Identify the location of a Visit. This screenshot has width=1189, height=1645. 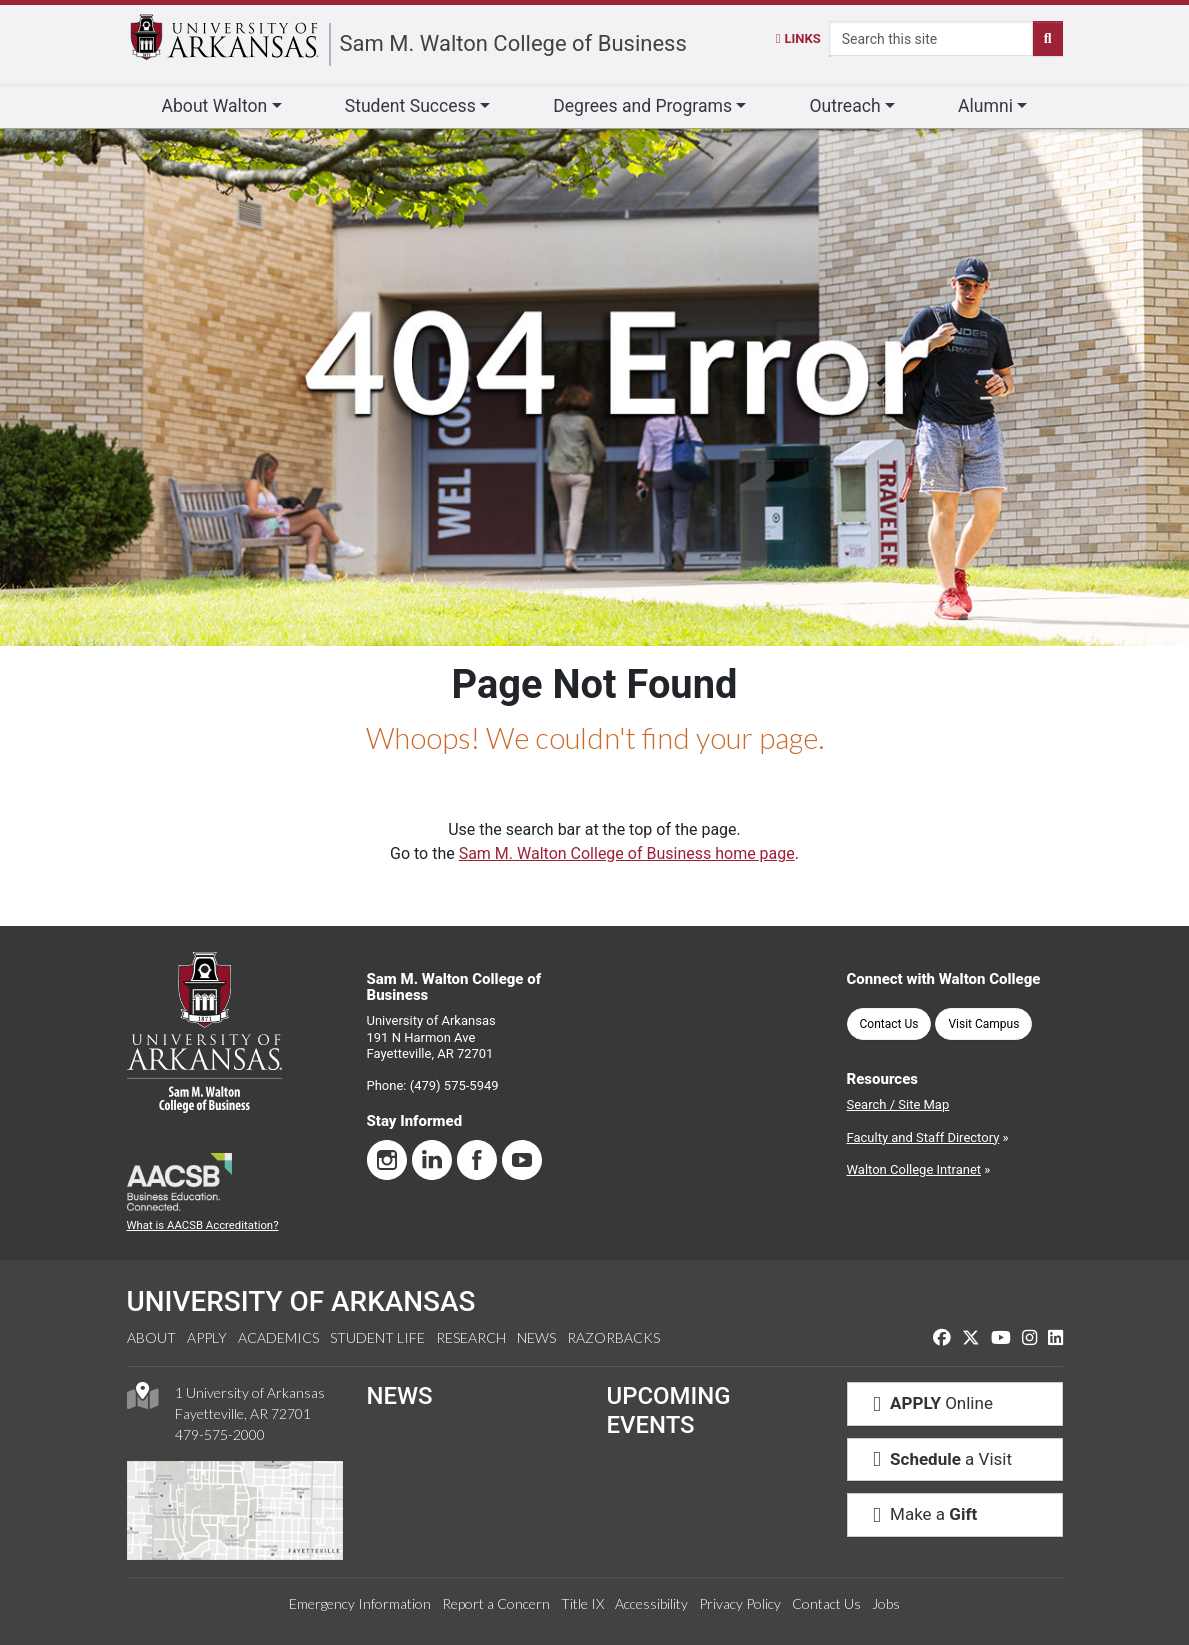
(938, 1459).